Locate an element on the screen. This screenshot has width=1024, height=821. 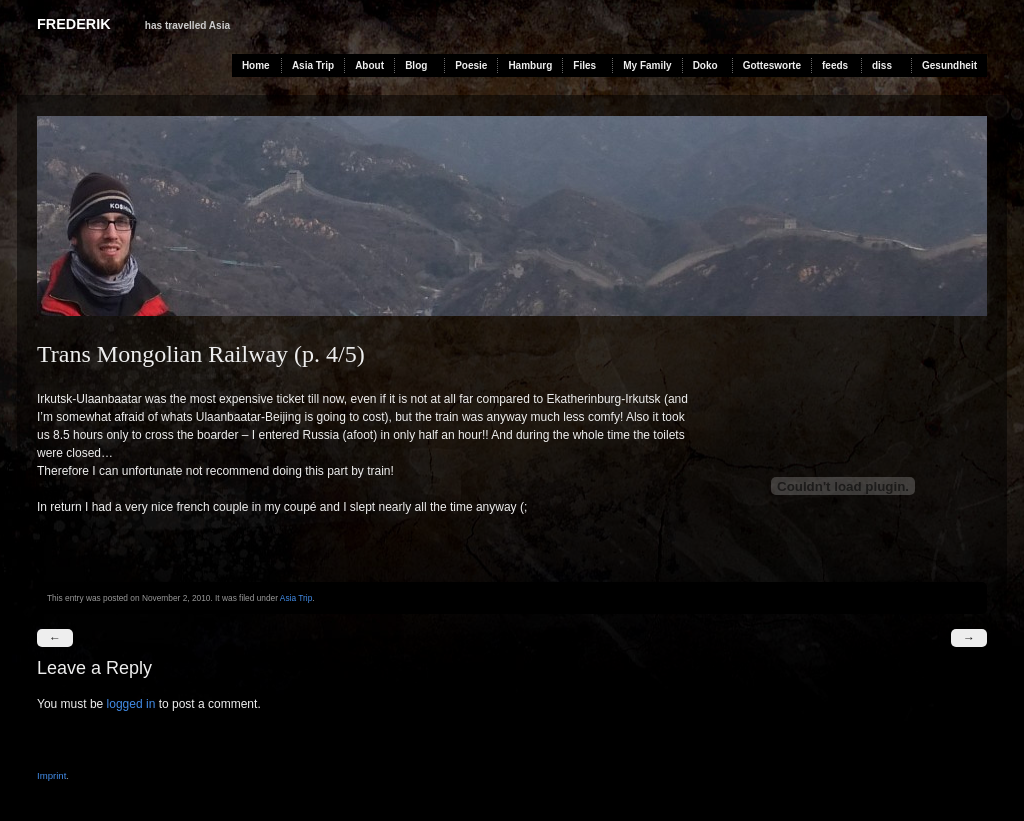
feeds is located at coordinates (835, 65).